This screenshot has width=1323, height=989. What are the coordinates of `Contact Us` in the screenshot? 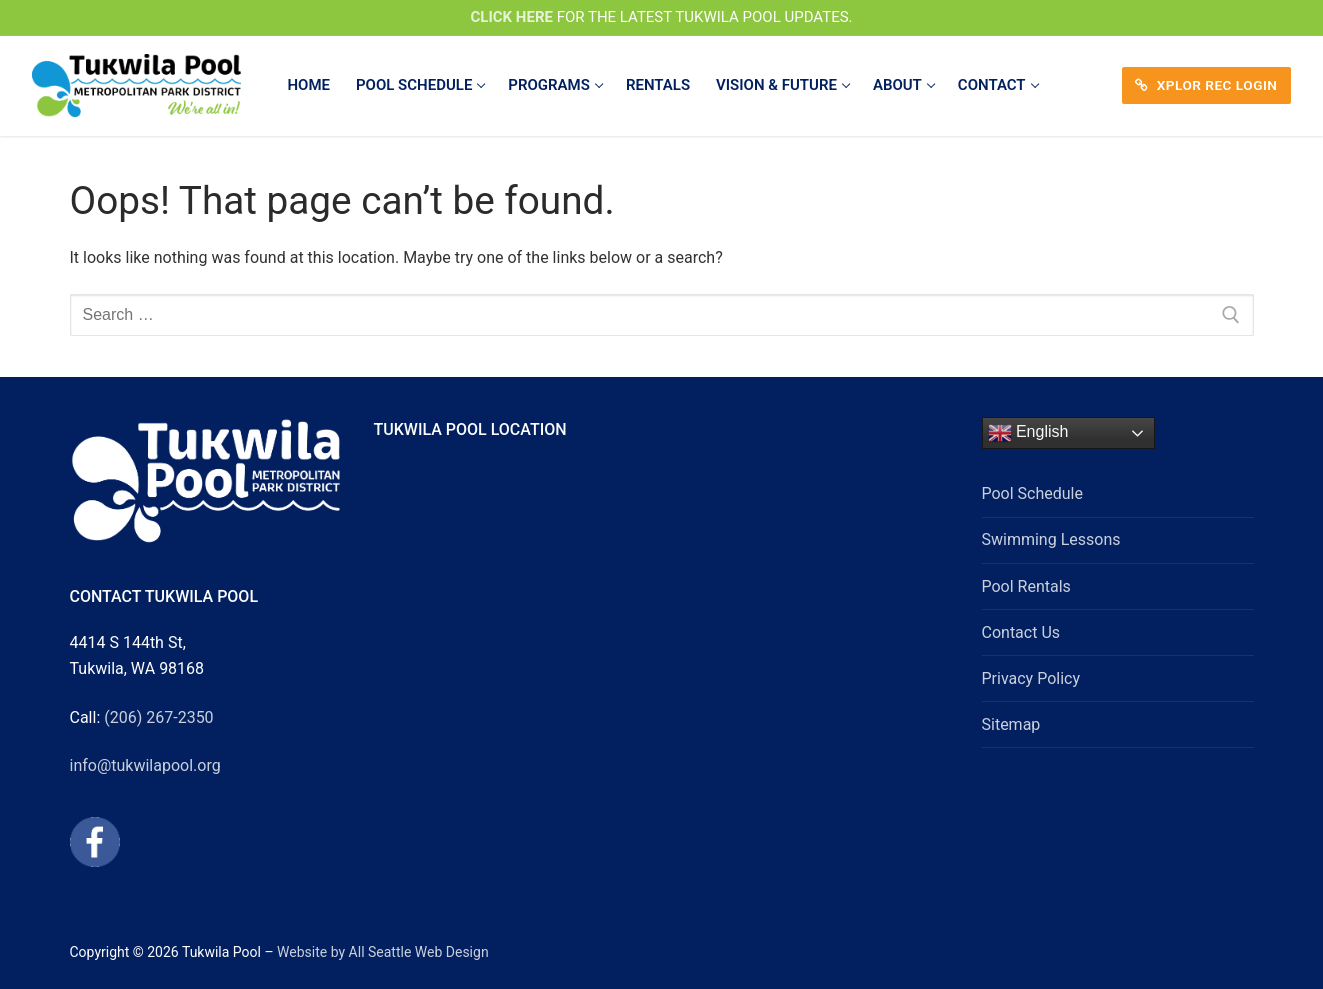 It's located at (1021, 632).